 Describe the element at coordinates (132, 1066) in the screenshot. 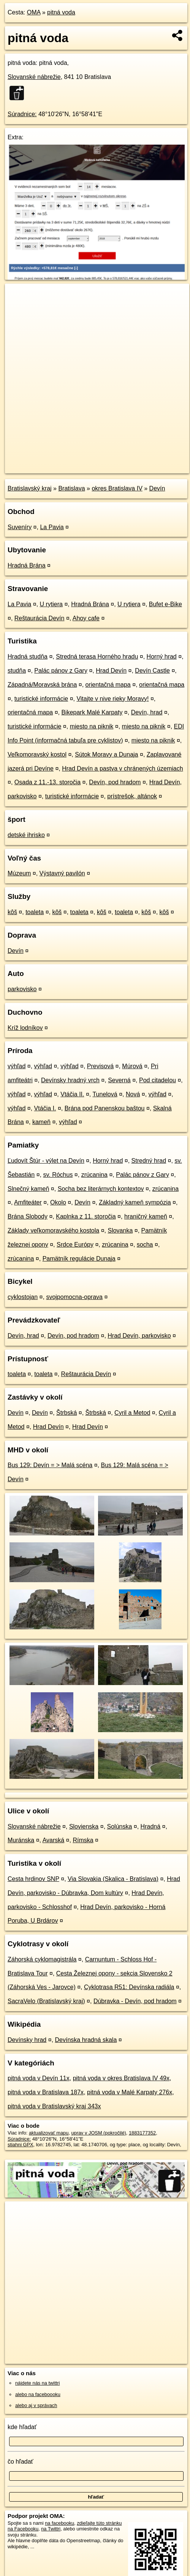

I see `Múrová` at that location.